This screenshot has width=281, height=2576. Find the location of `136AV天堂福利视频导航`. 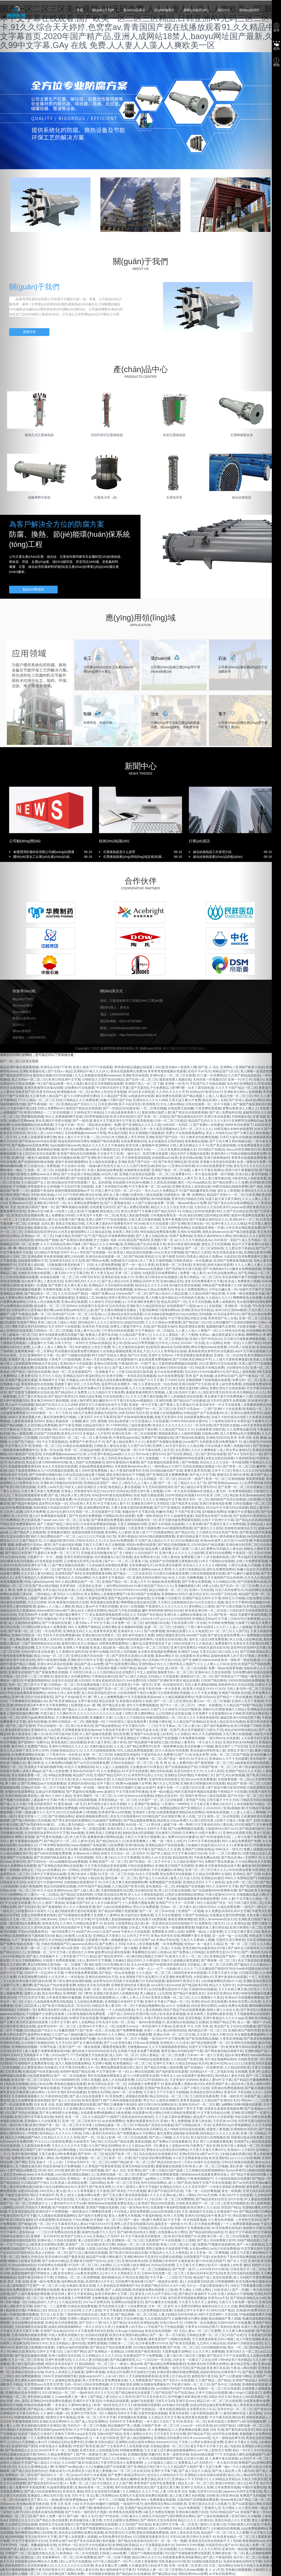

136AV天堂福利视频导航 is located at coordinates (59, 2376).